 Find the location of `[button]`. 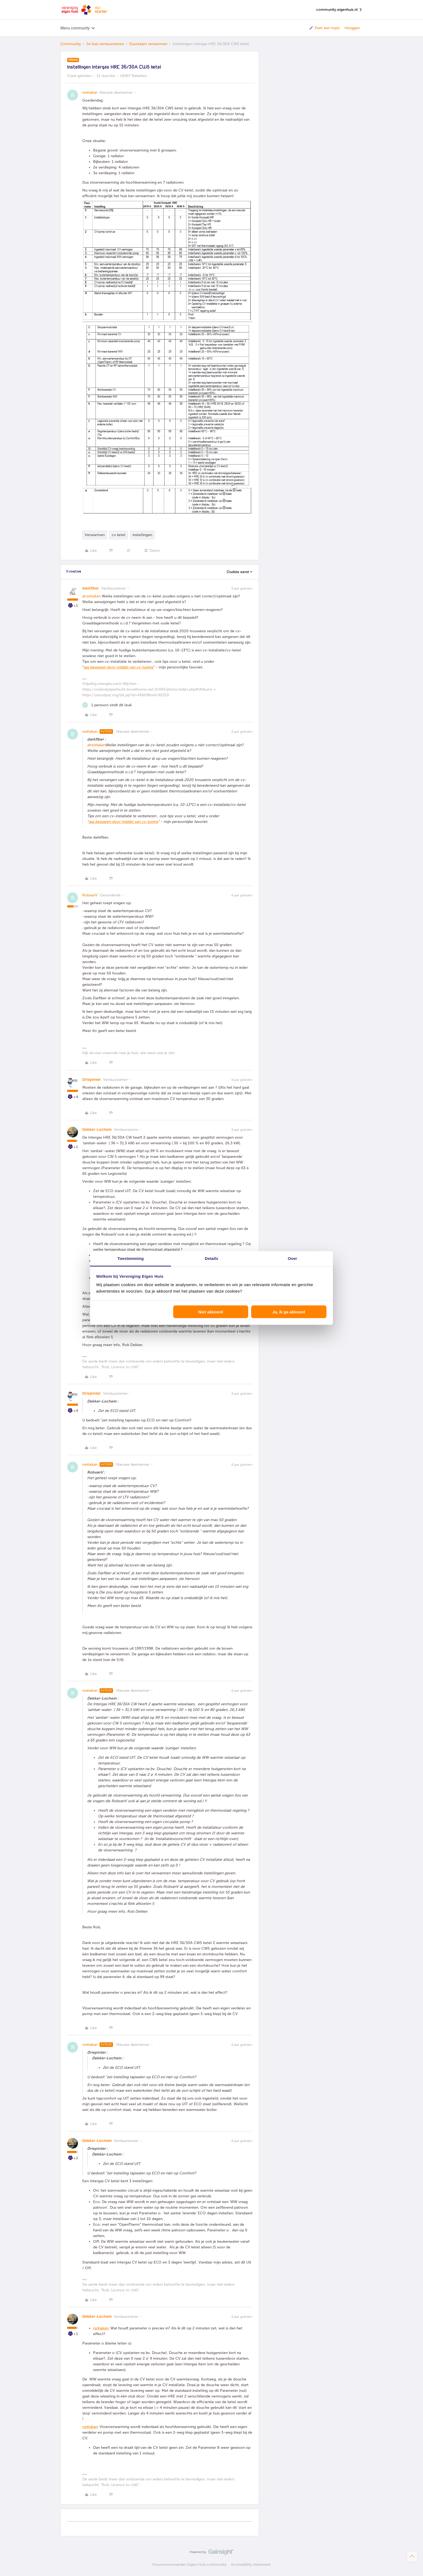

[button] is located at coordinates (324, 28).